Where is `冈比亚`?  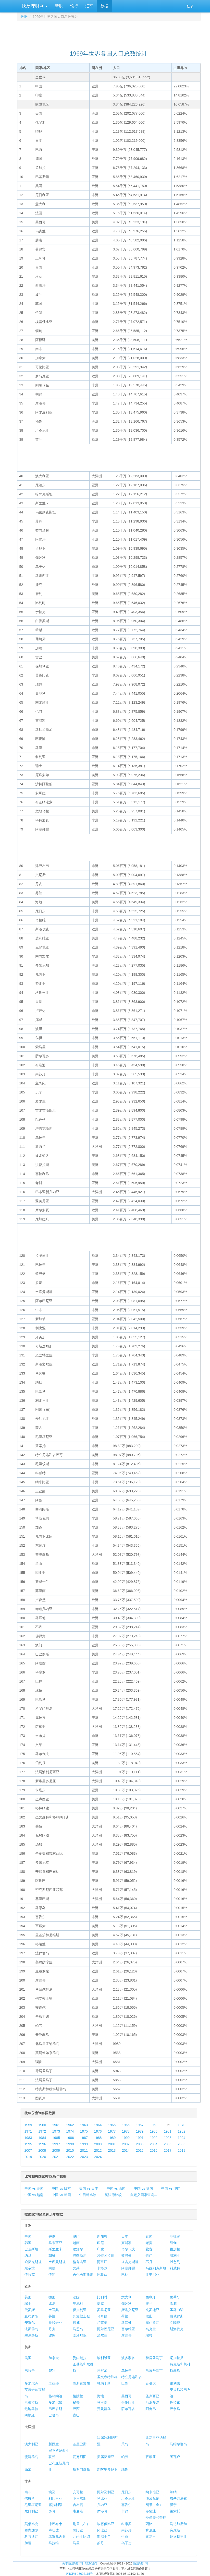 冈比亚 is located at coordinates (102, 2530).